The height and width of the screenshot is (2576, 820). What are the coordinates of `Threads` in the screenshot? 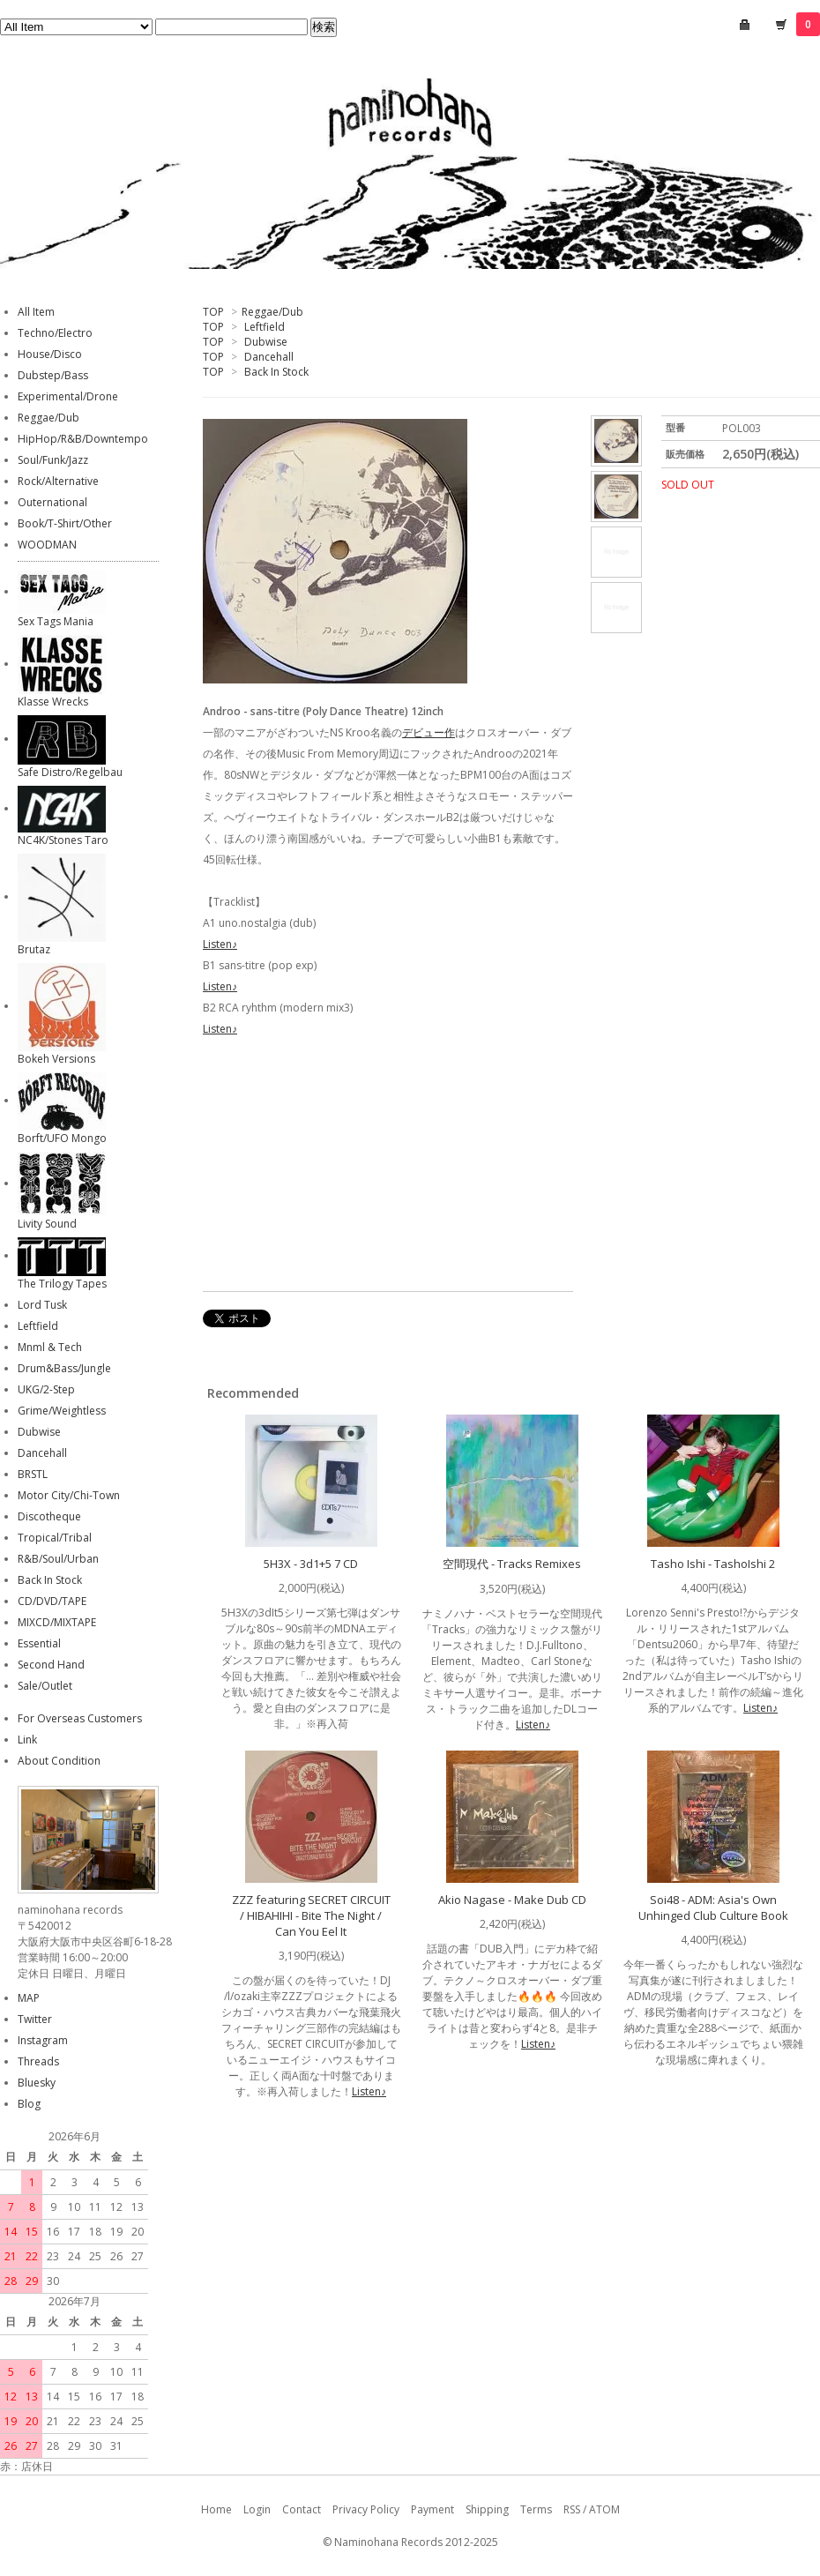 It's located at (38, 2061).